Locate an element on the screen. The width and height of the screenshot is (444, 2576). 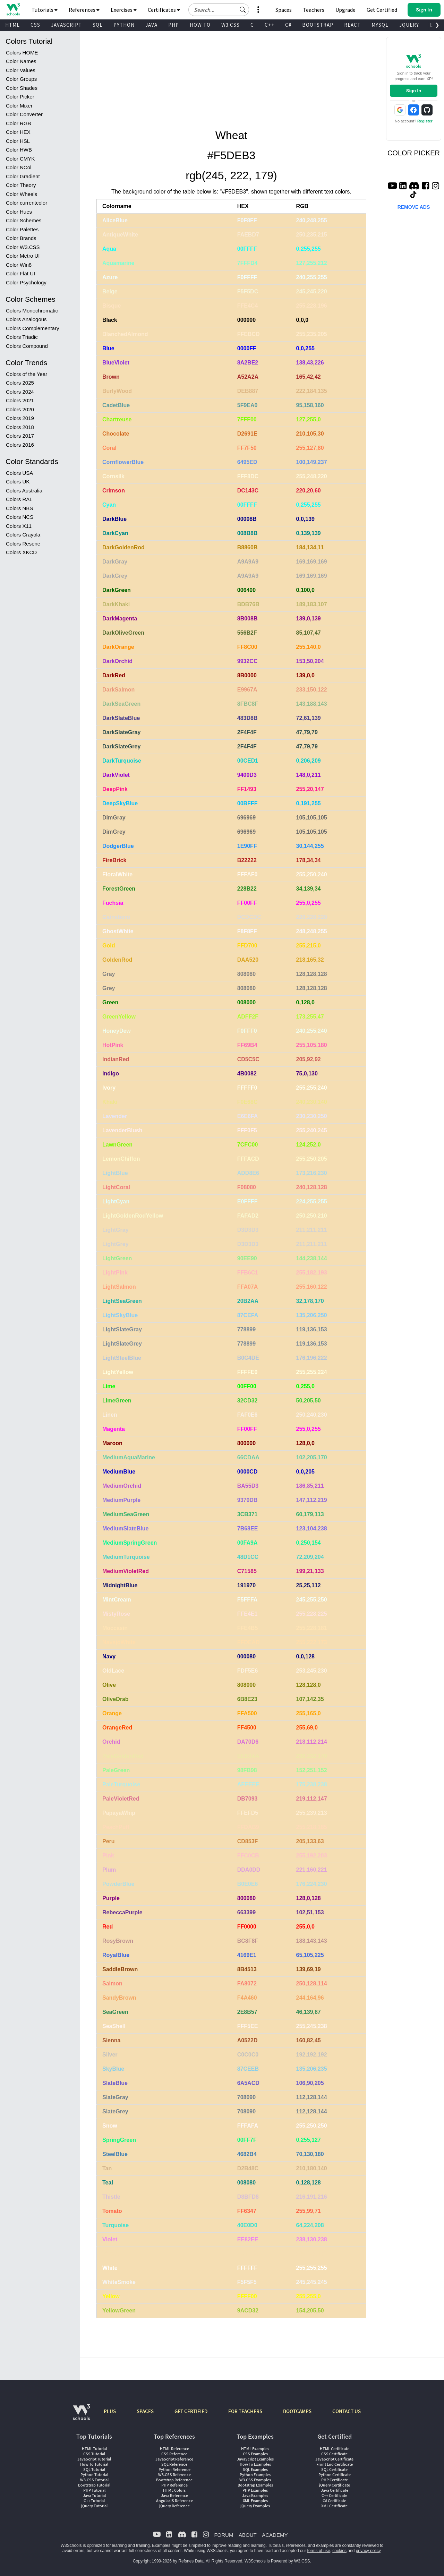
PHP Certificate is located at coordinates (334, 2479).